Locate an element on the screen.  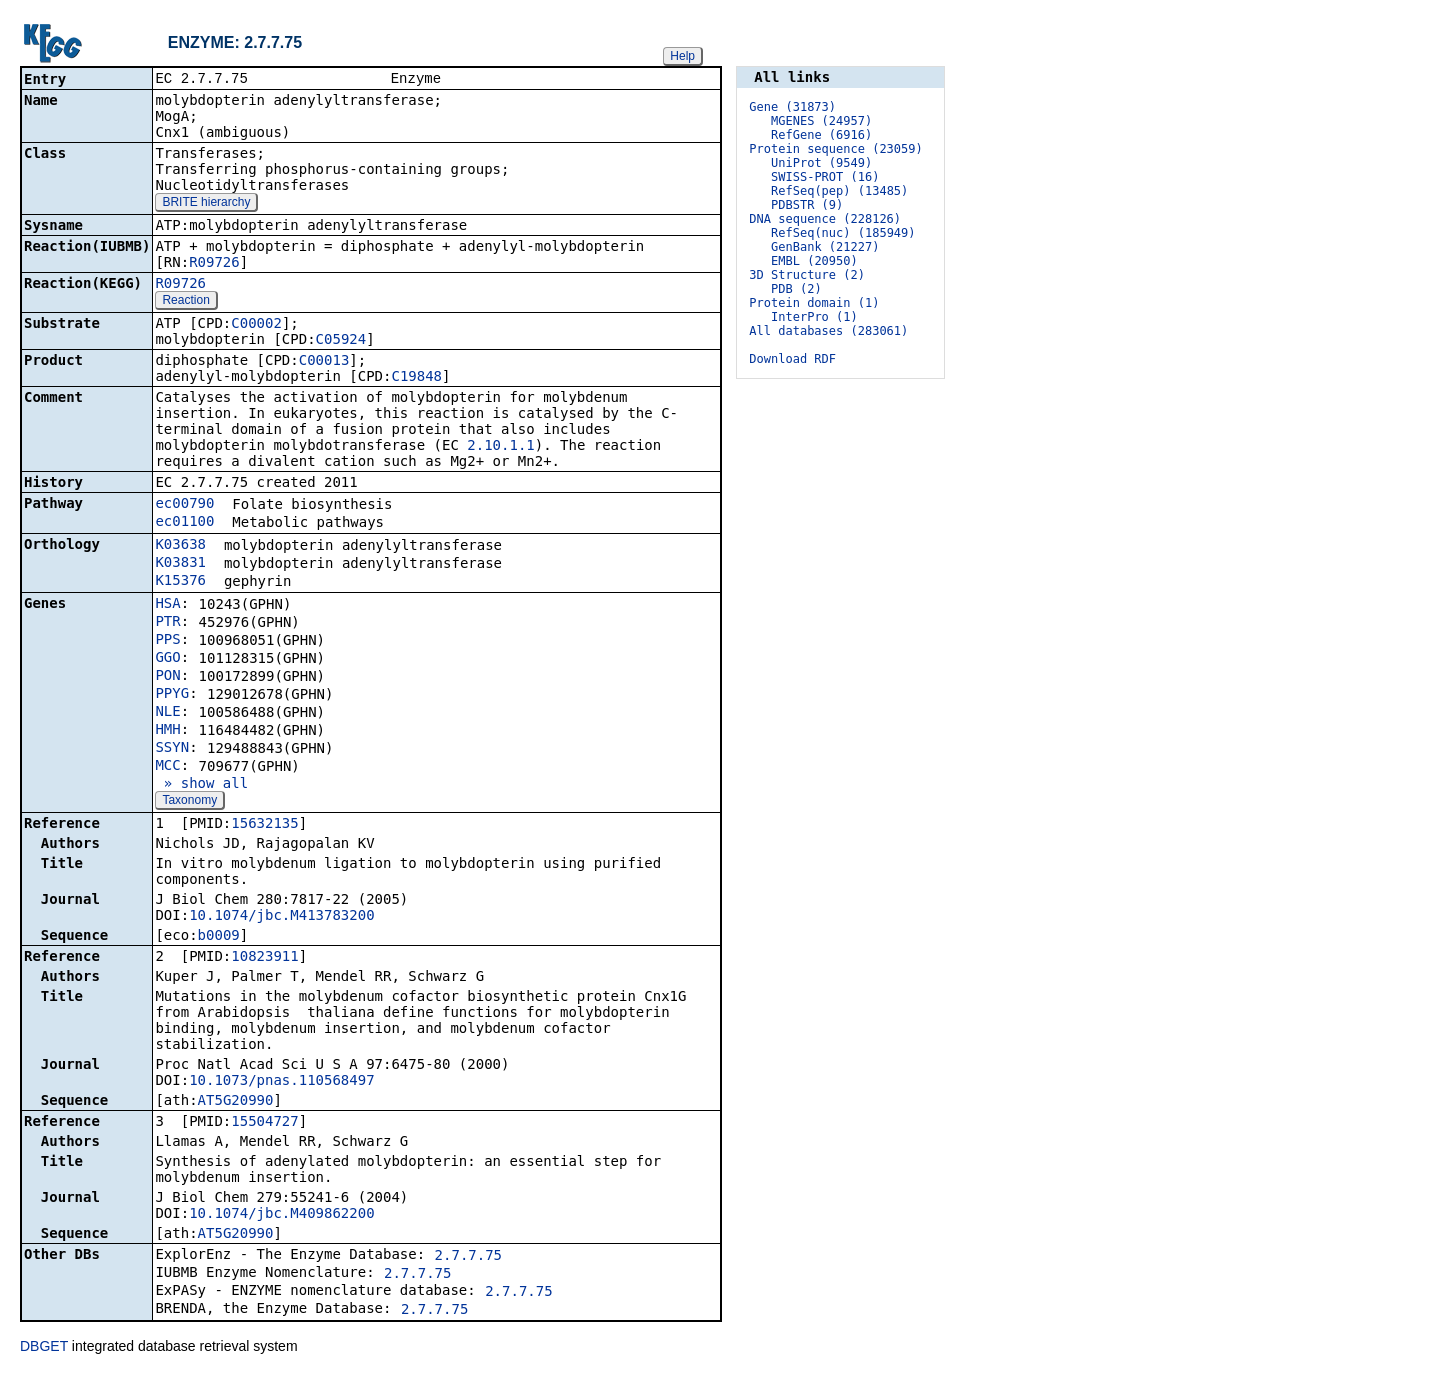
RefSeq(nuc) (185949) is located at coordinates (843, 233).